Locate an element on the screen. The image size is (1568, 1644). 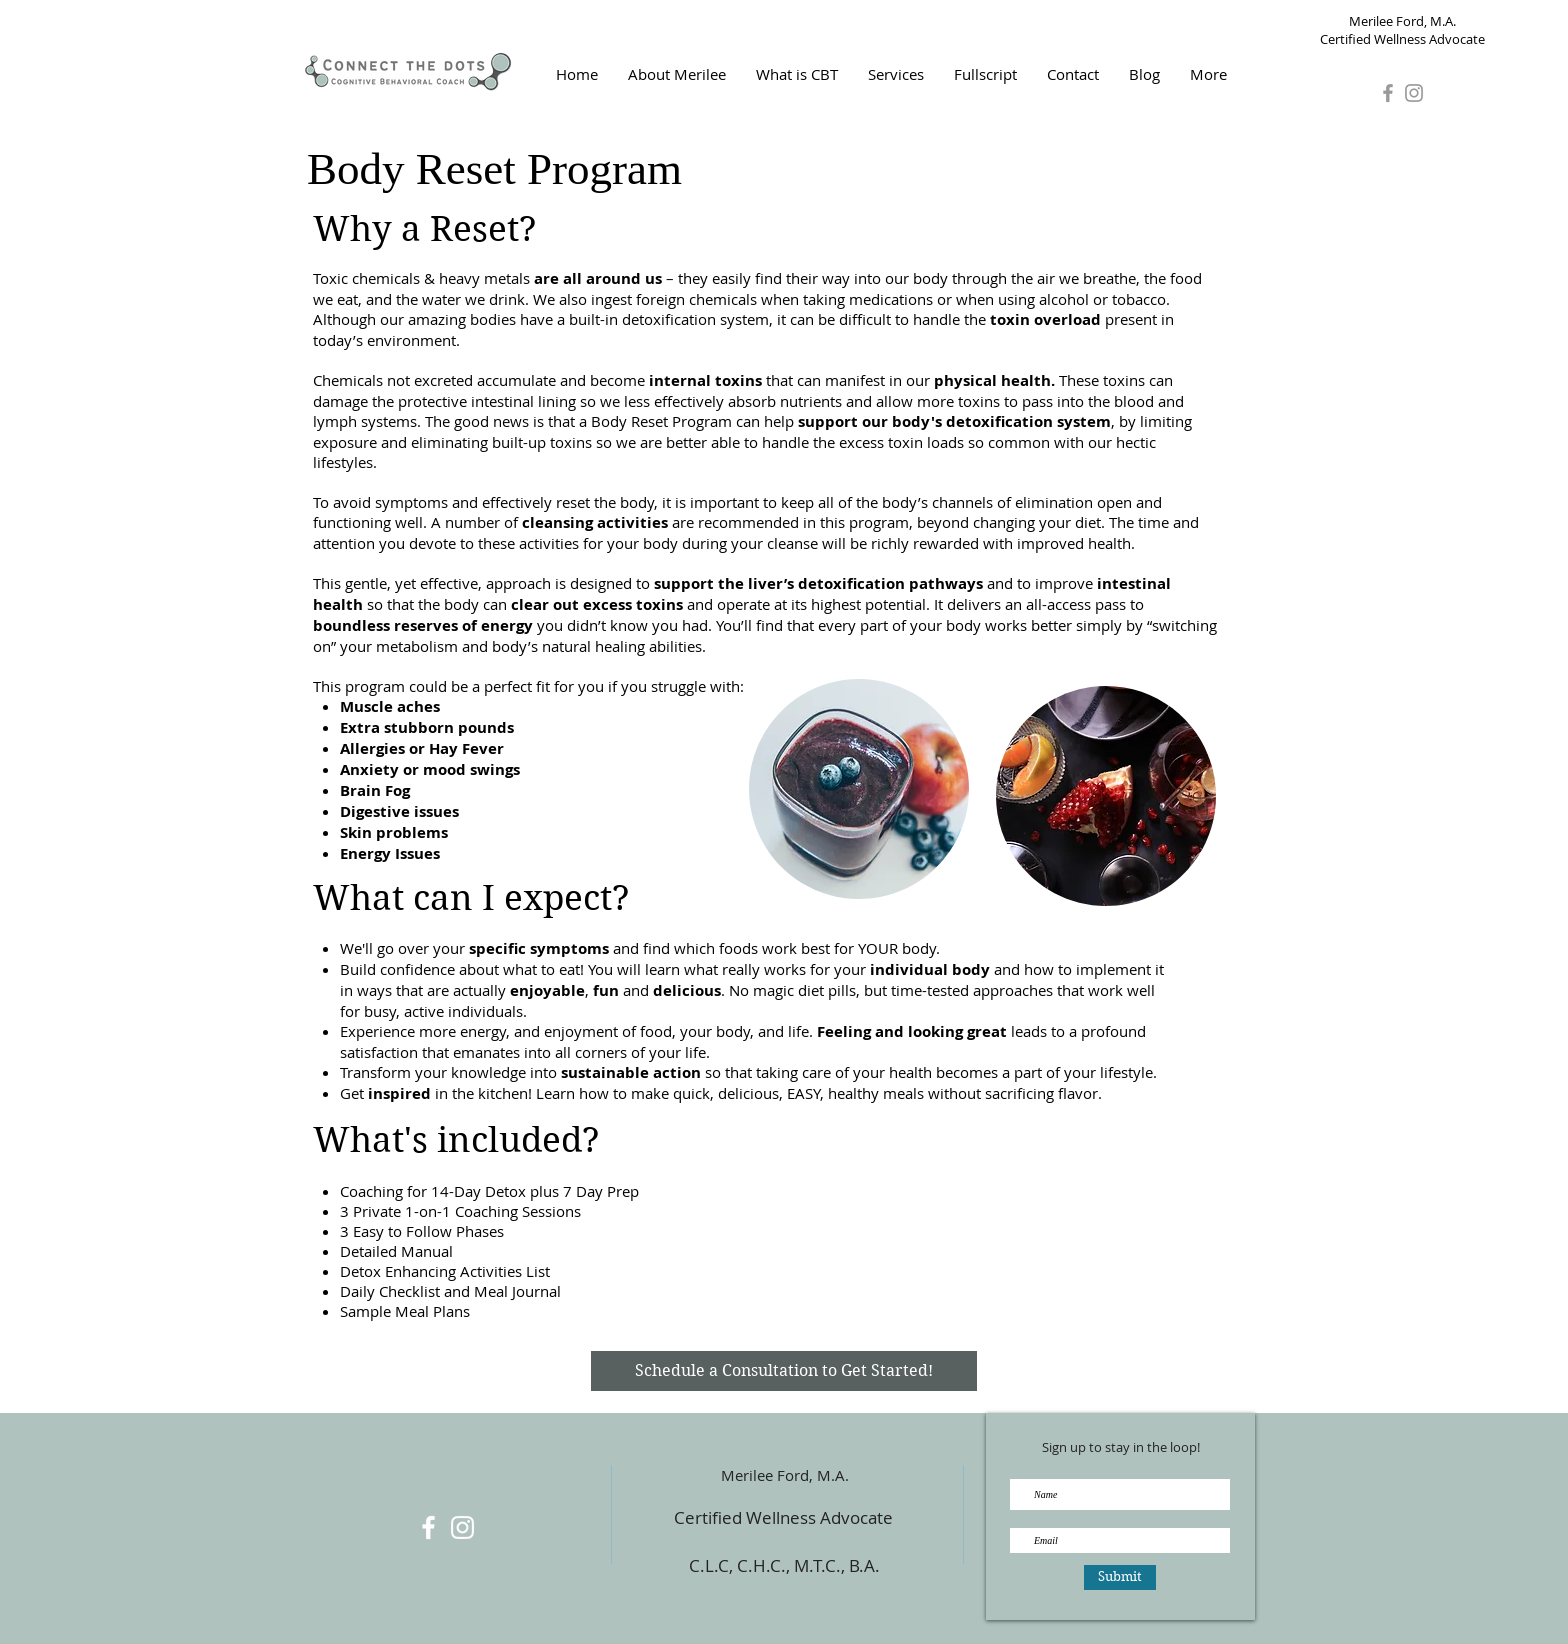
[Grey Facebook Icon] is located at coordinates (1388, 93).